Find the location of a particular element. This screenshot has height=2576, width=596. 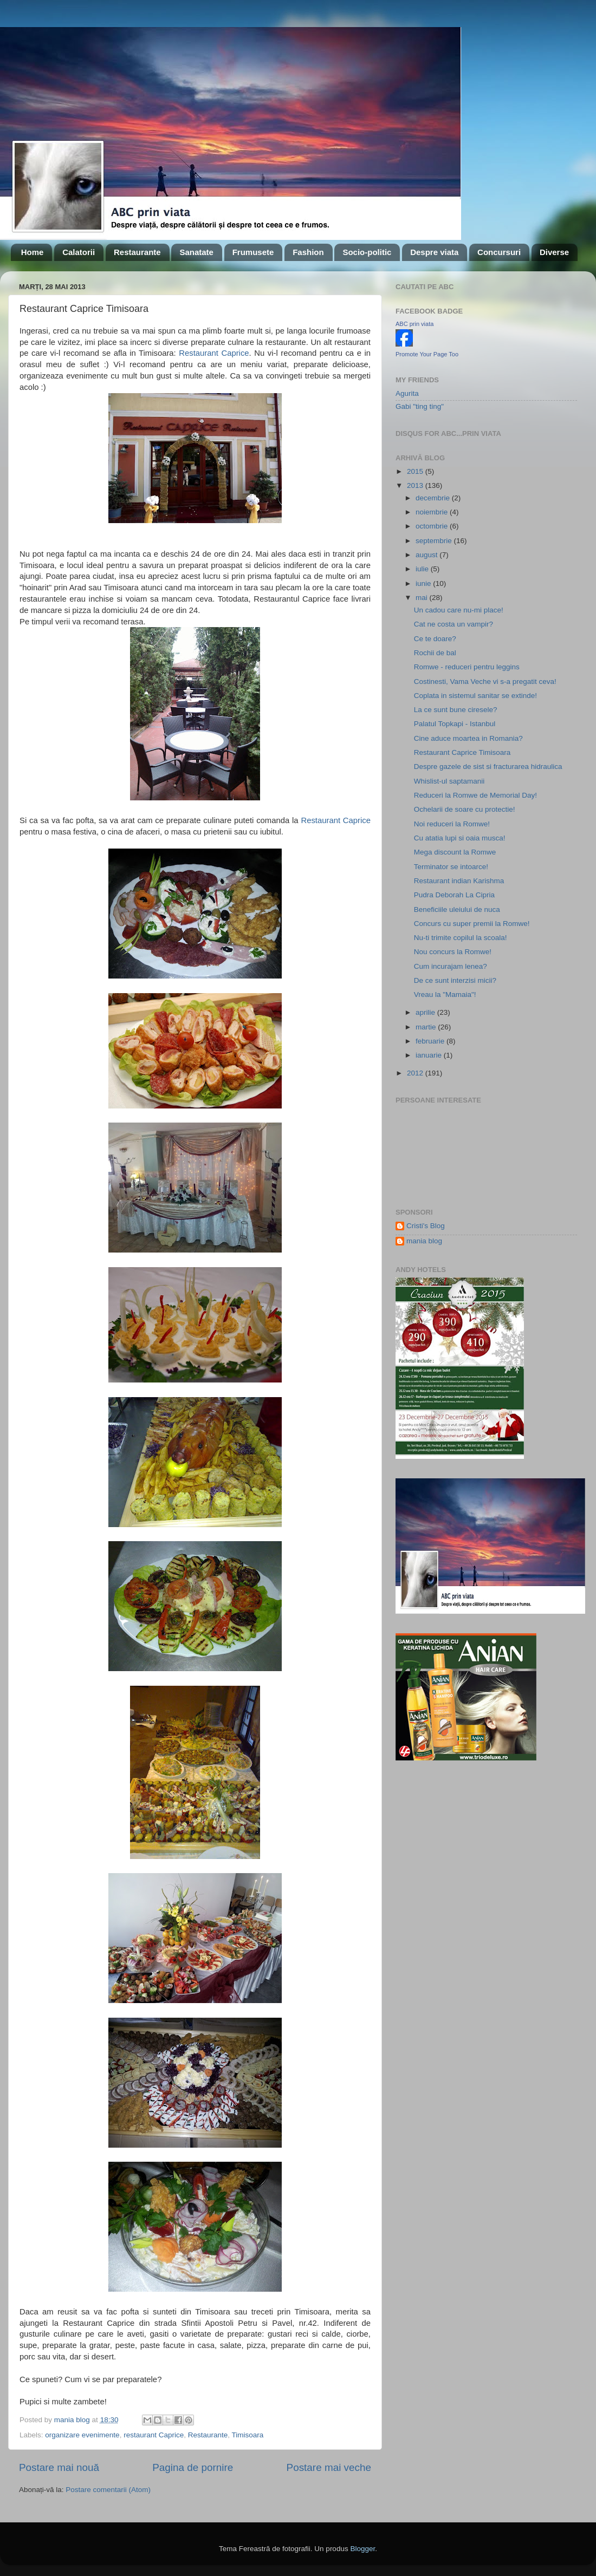

Postare comentarii (Atom) is located at coordinates (108, 2490).